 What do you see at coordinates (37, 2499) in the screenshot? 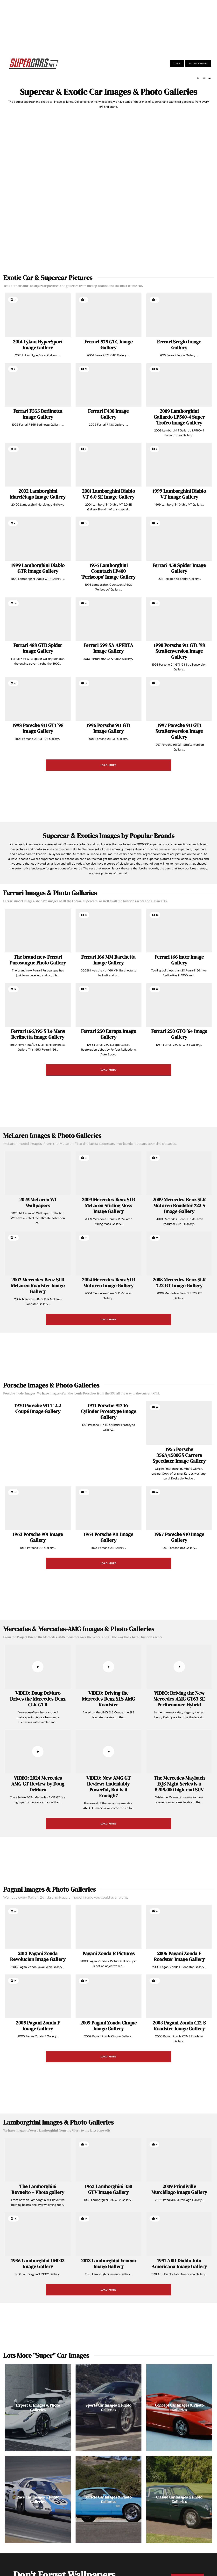
I see `Race Car Images & Photo Galleries` at bounding box center [37, 2499].